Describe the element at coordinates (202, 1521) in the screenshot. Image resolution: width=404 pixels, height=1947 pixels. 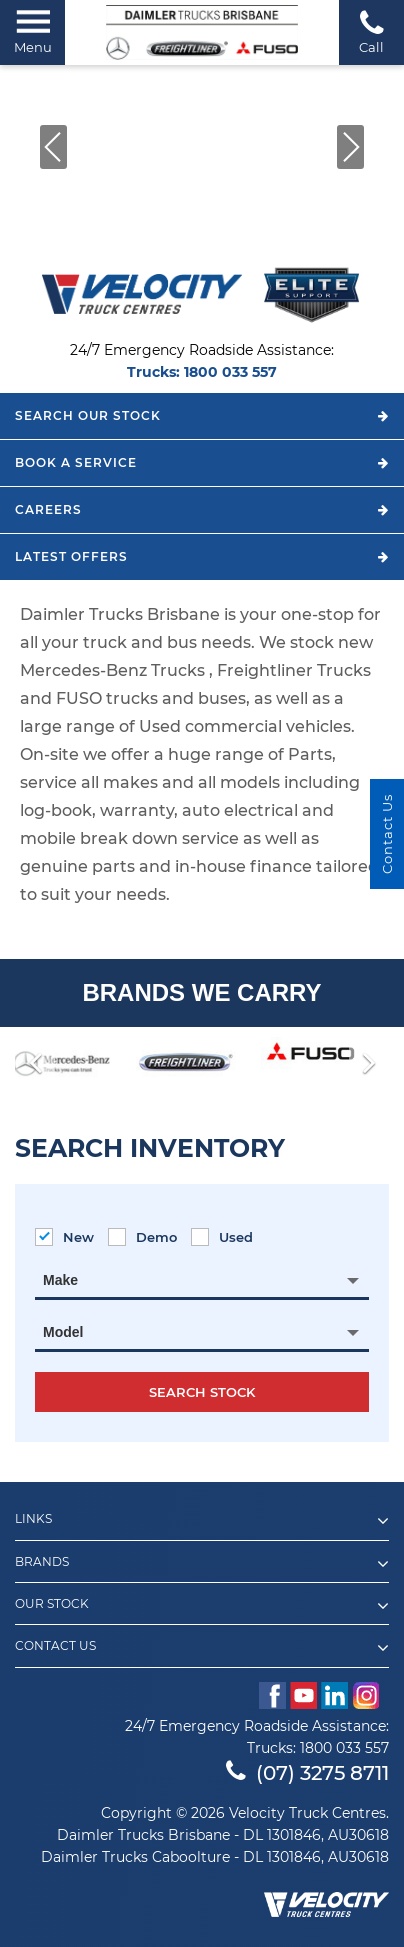
I see `Links` at that location.